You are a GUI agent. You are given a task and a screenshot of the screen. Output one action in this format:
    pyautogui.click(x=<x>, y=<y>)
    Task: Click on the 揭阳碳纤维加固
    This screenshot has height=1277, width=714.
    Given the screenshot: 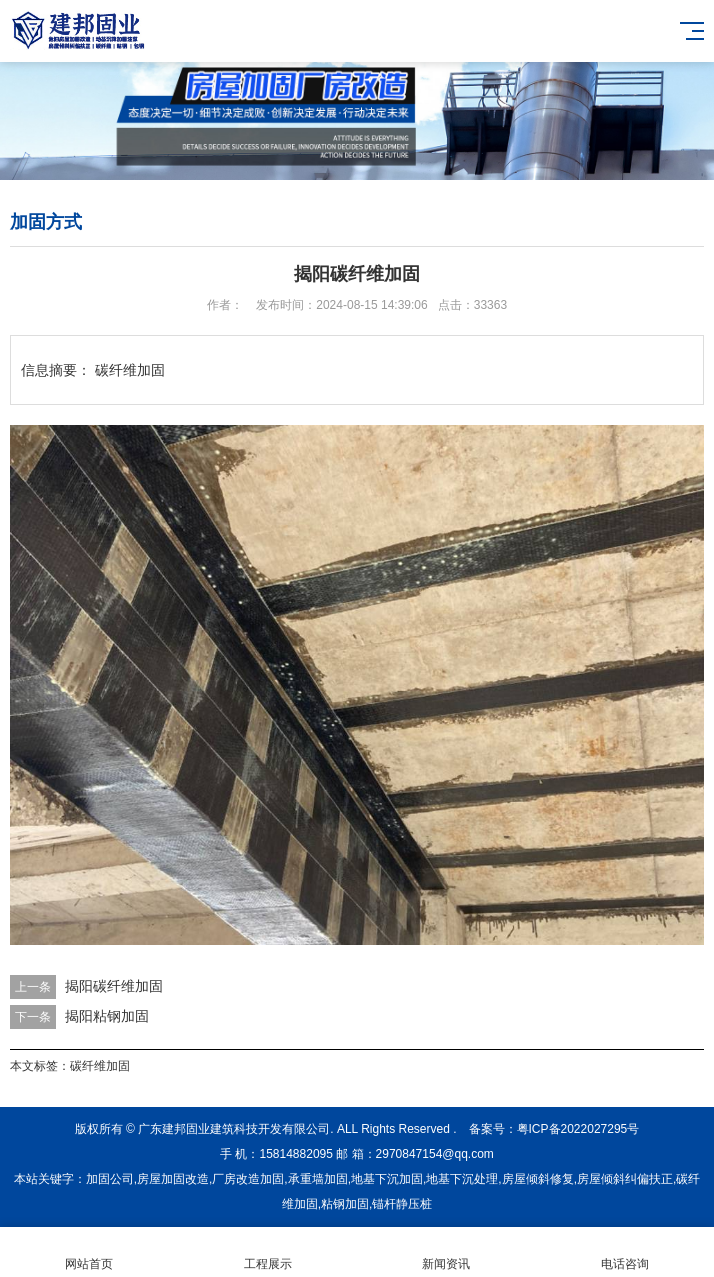 What is the action you would take?
    pyautogui.click(x=114, y=986)
    